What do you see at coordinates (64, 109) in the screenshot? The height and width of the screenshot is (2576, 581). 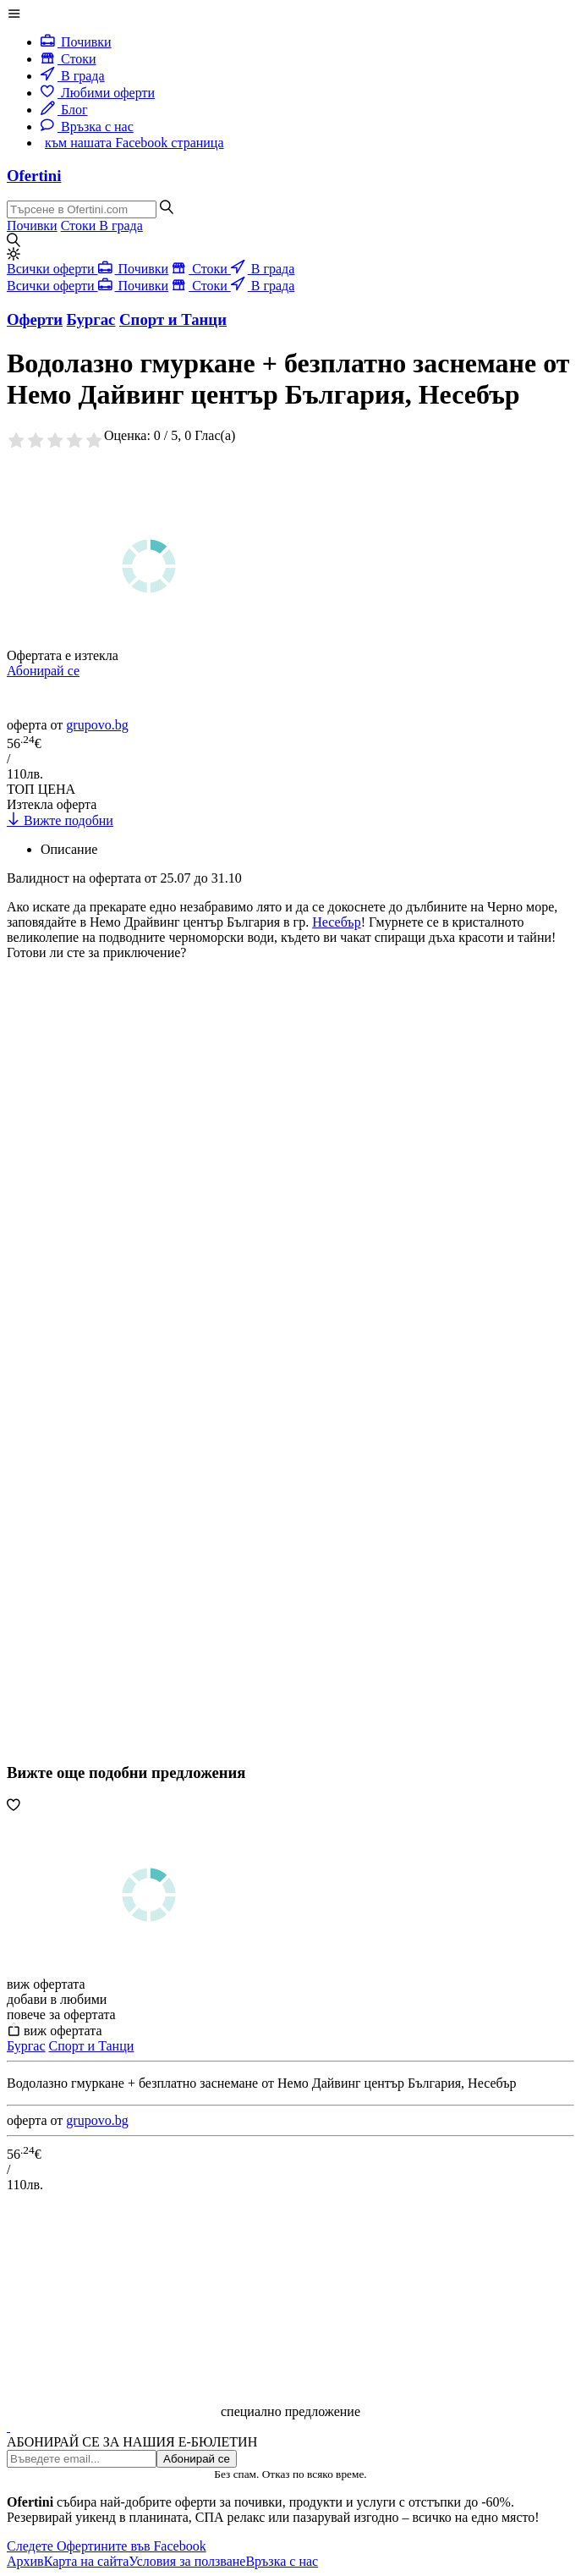 I see `Блог` at bounding box center [64, 109].